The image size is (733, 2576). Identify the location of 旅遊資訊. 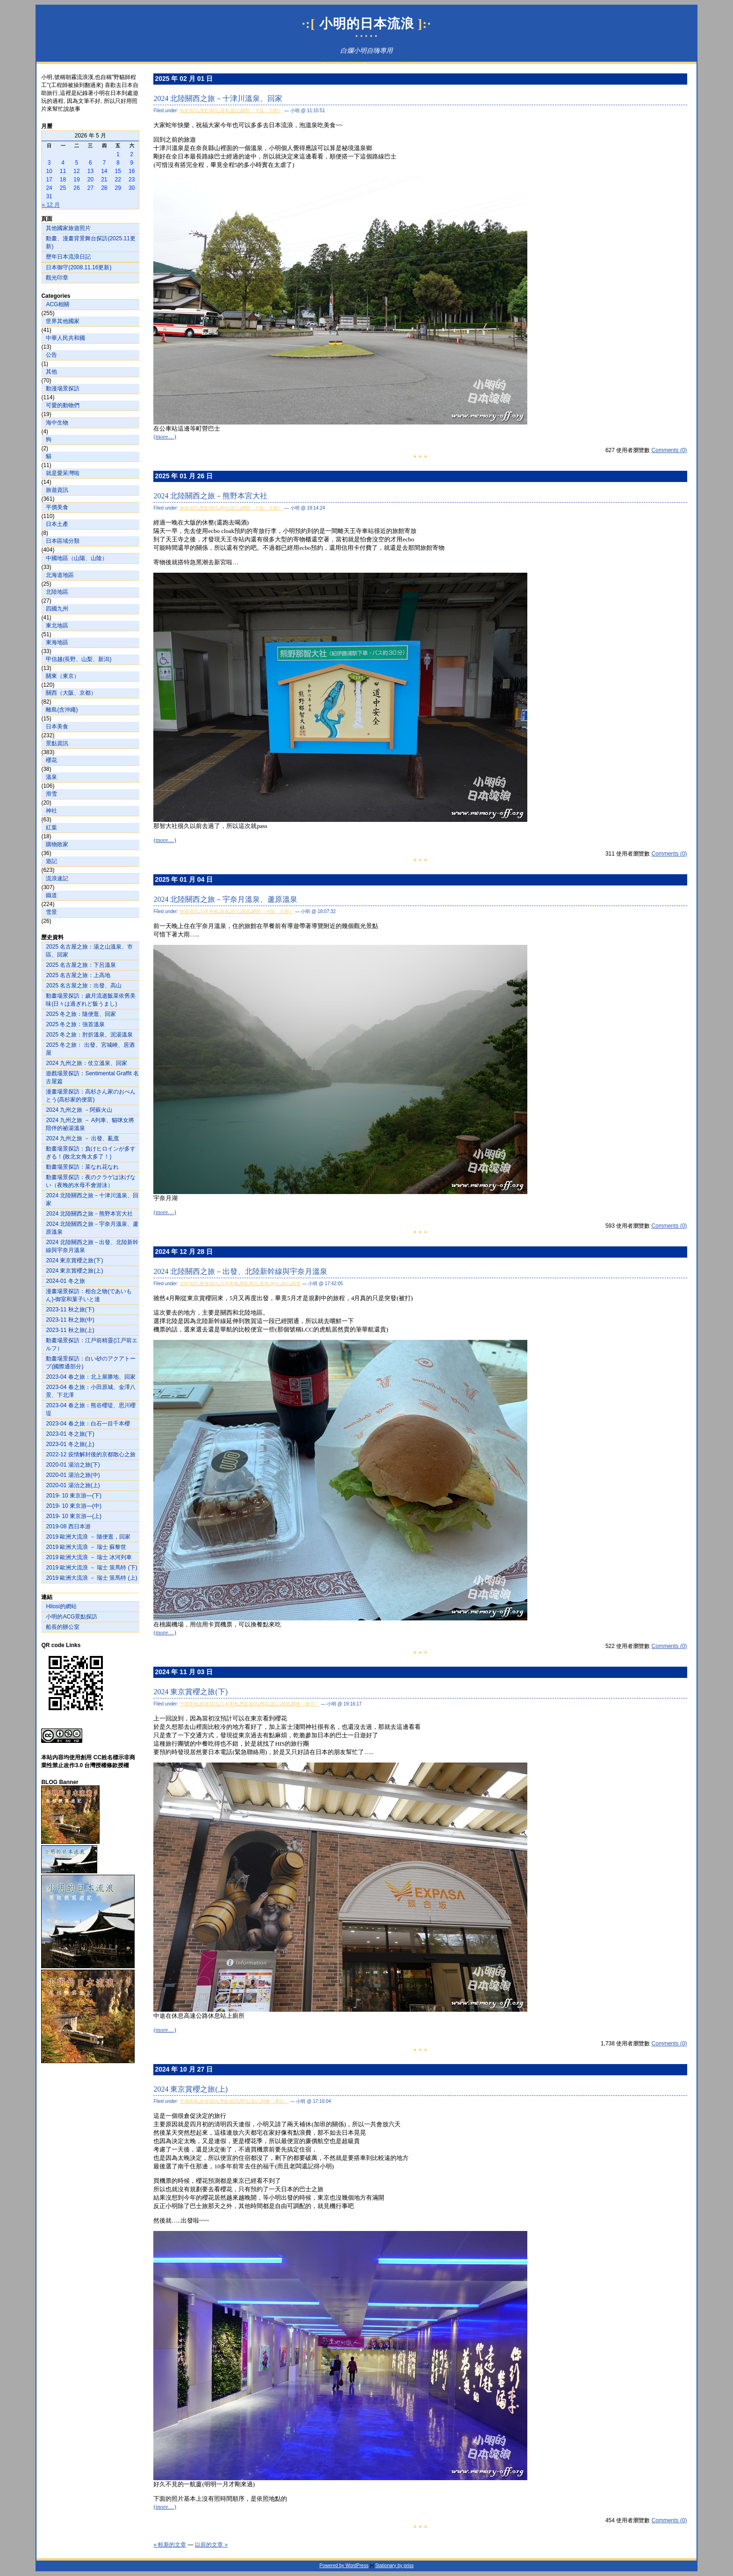
(57, 490).